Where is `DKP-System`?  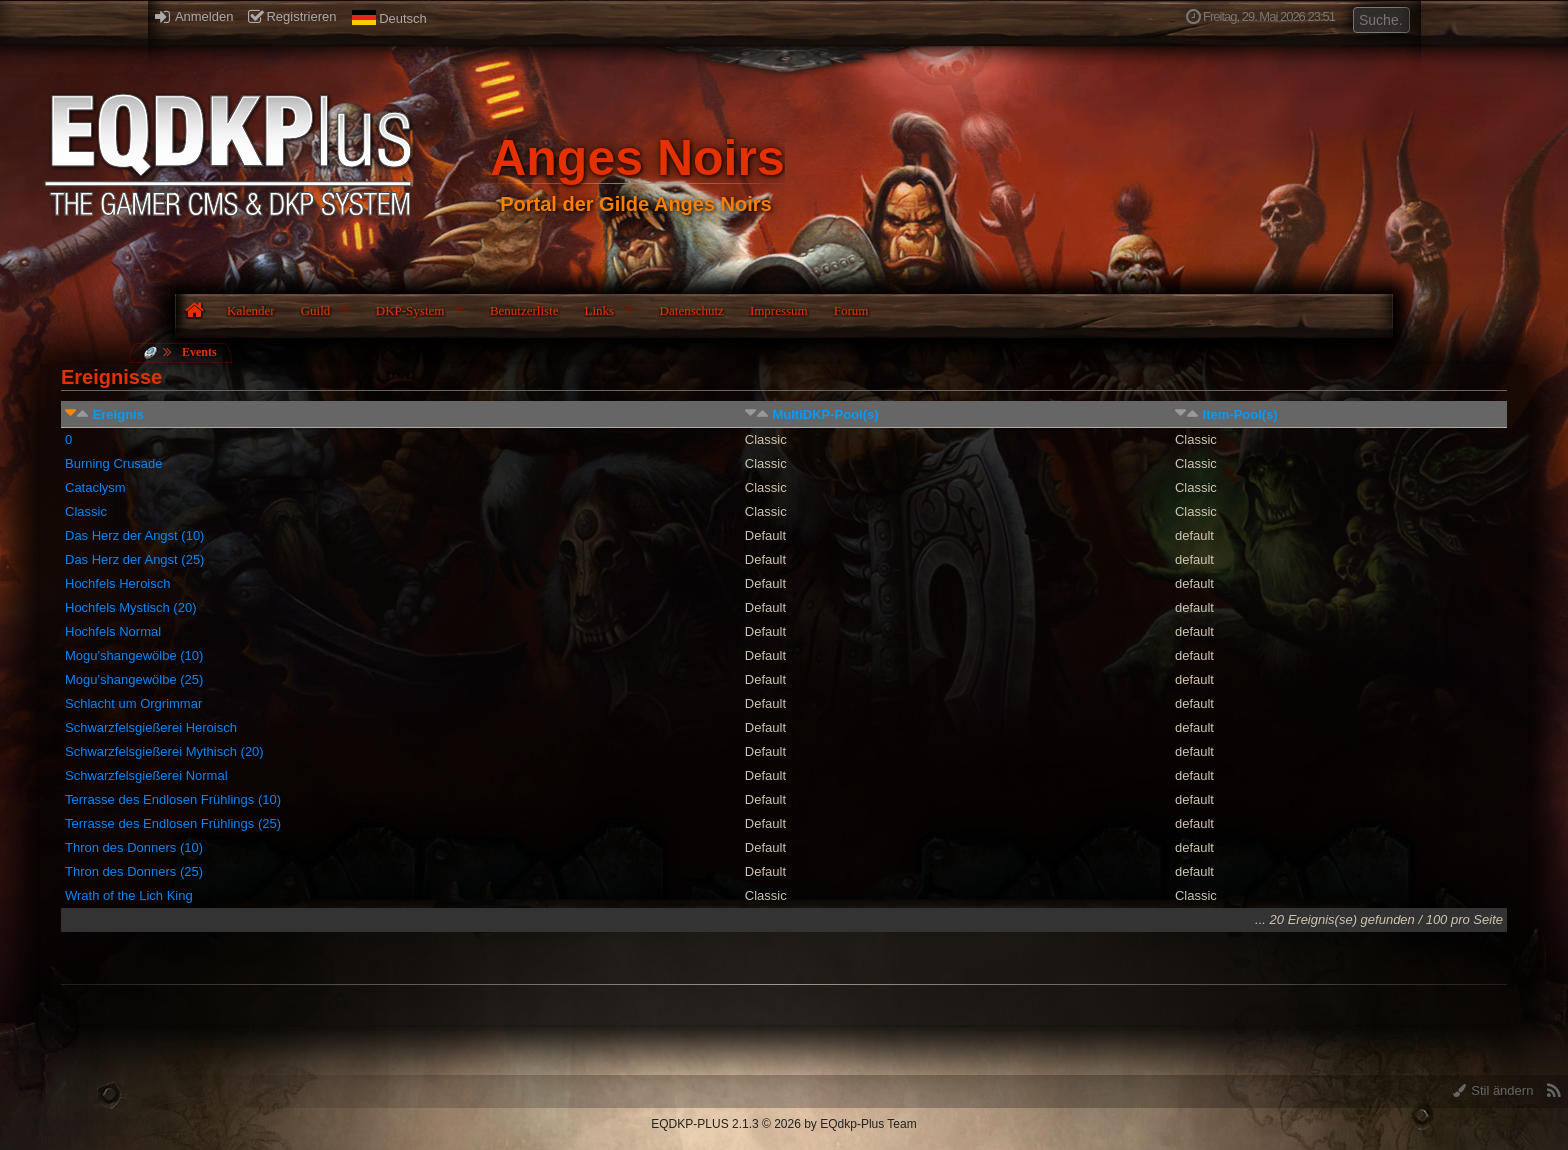
DKP-System is located at coordinates (410, 310).